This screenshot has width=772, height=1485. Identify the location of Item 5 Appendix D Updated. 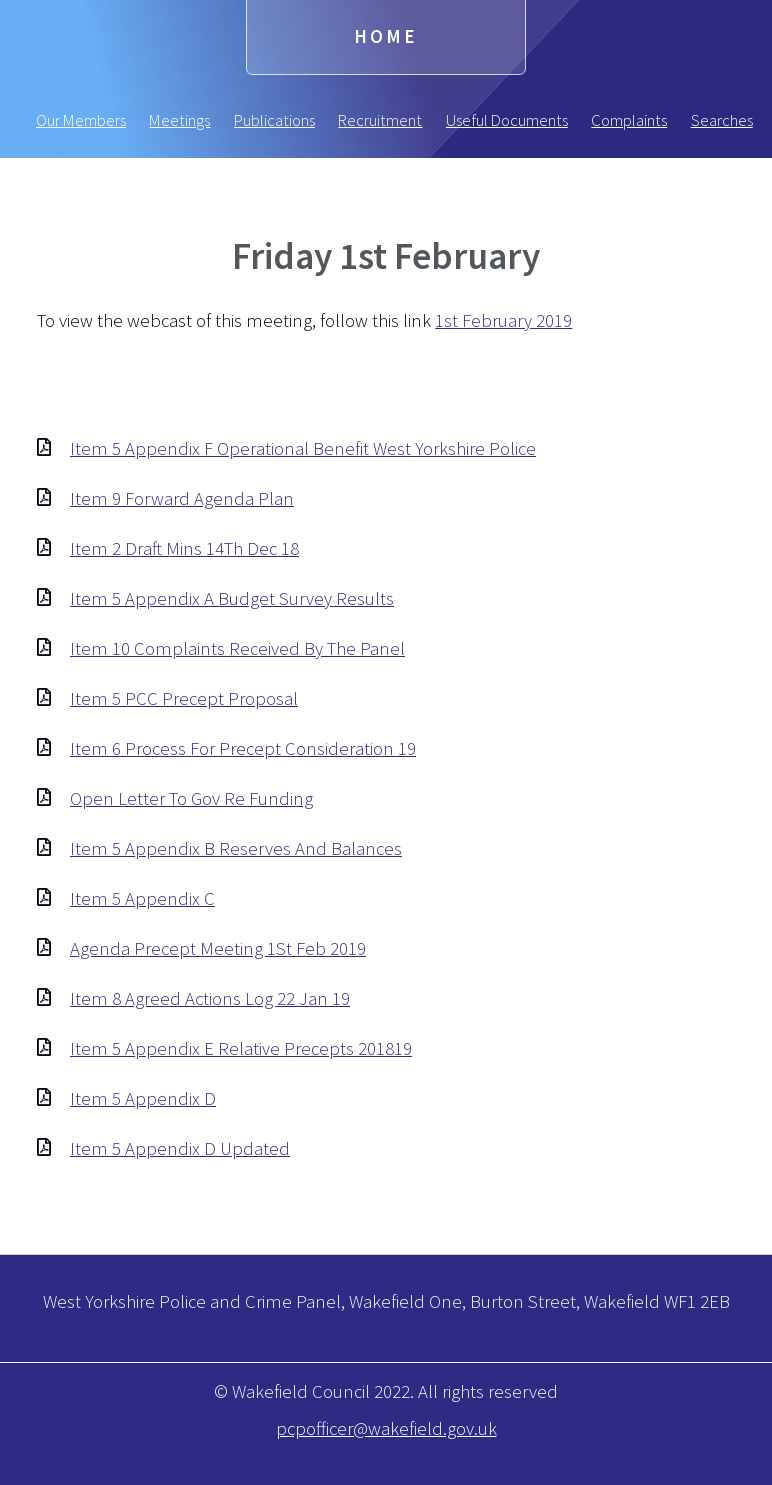
(180, 1148).